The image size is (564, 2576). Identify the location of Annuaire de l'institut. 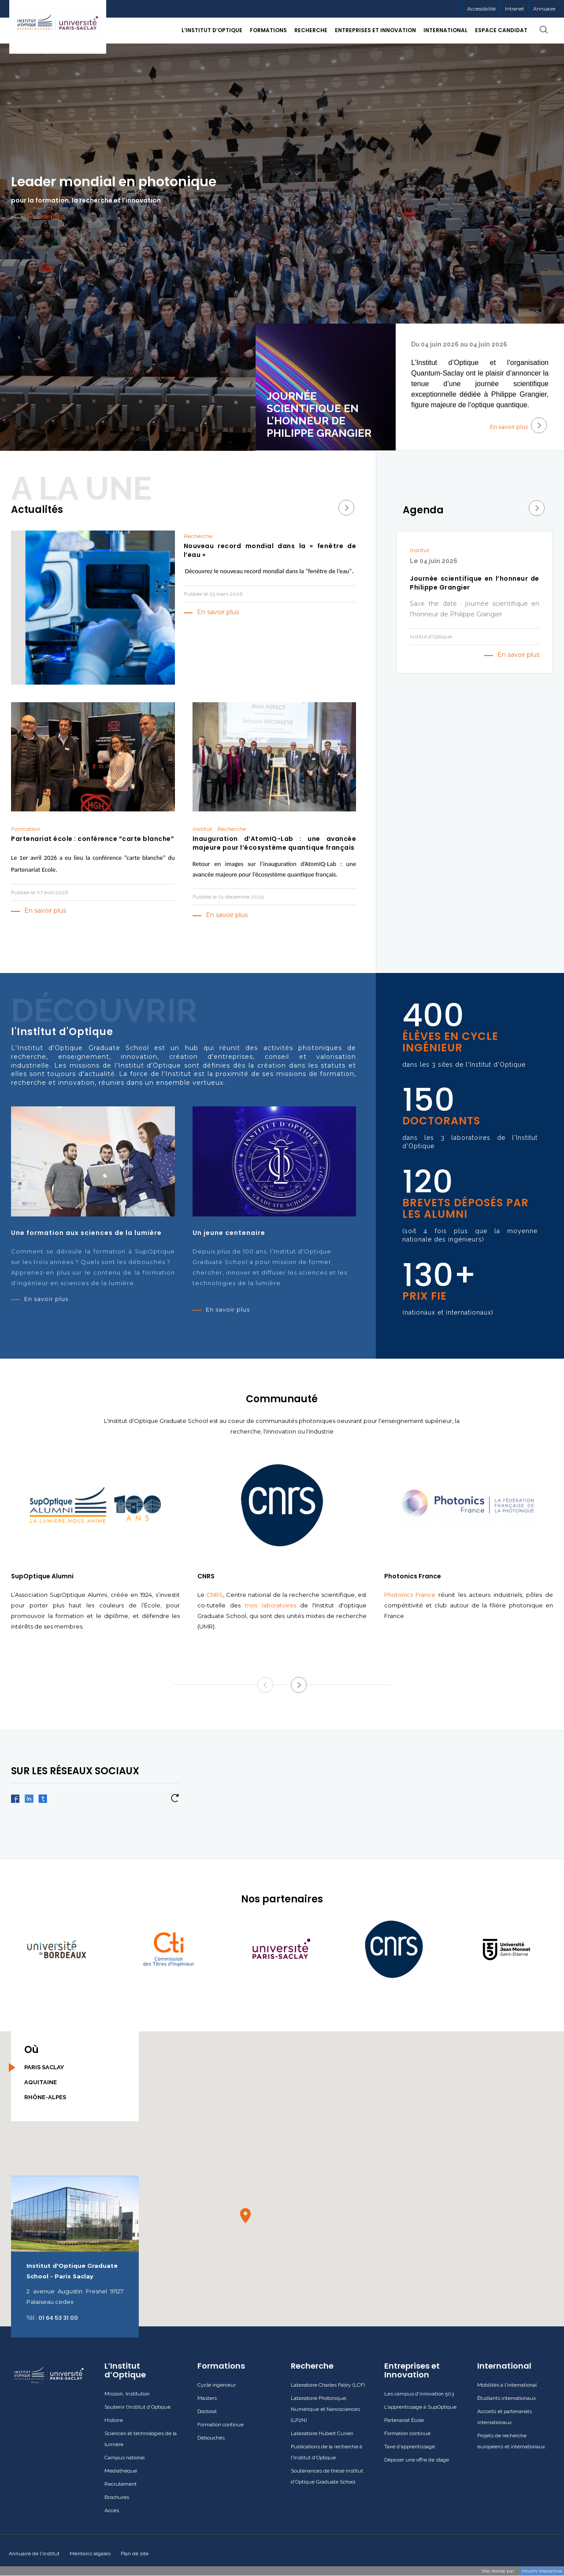
(34, 2553).